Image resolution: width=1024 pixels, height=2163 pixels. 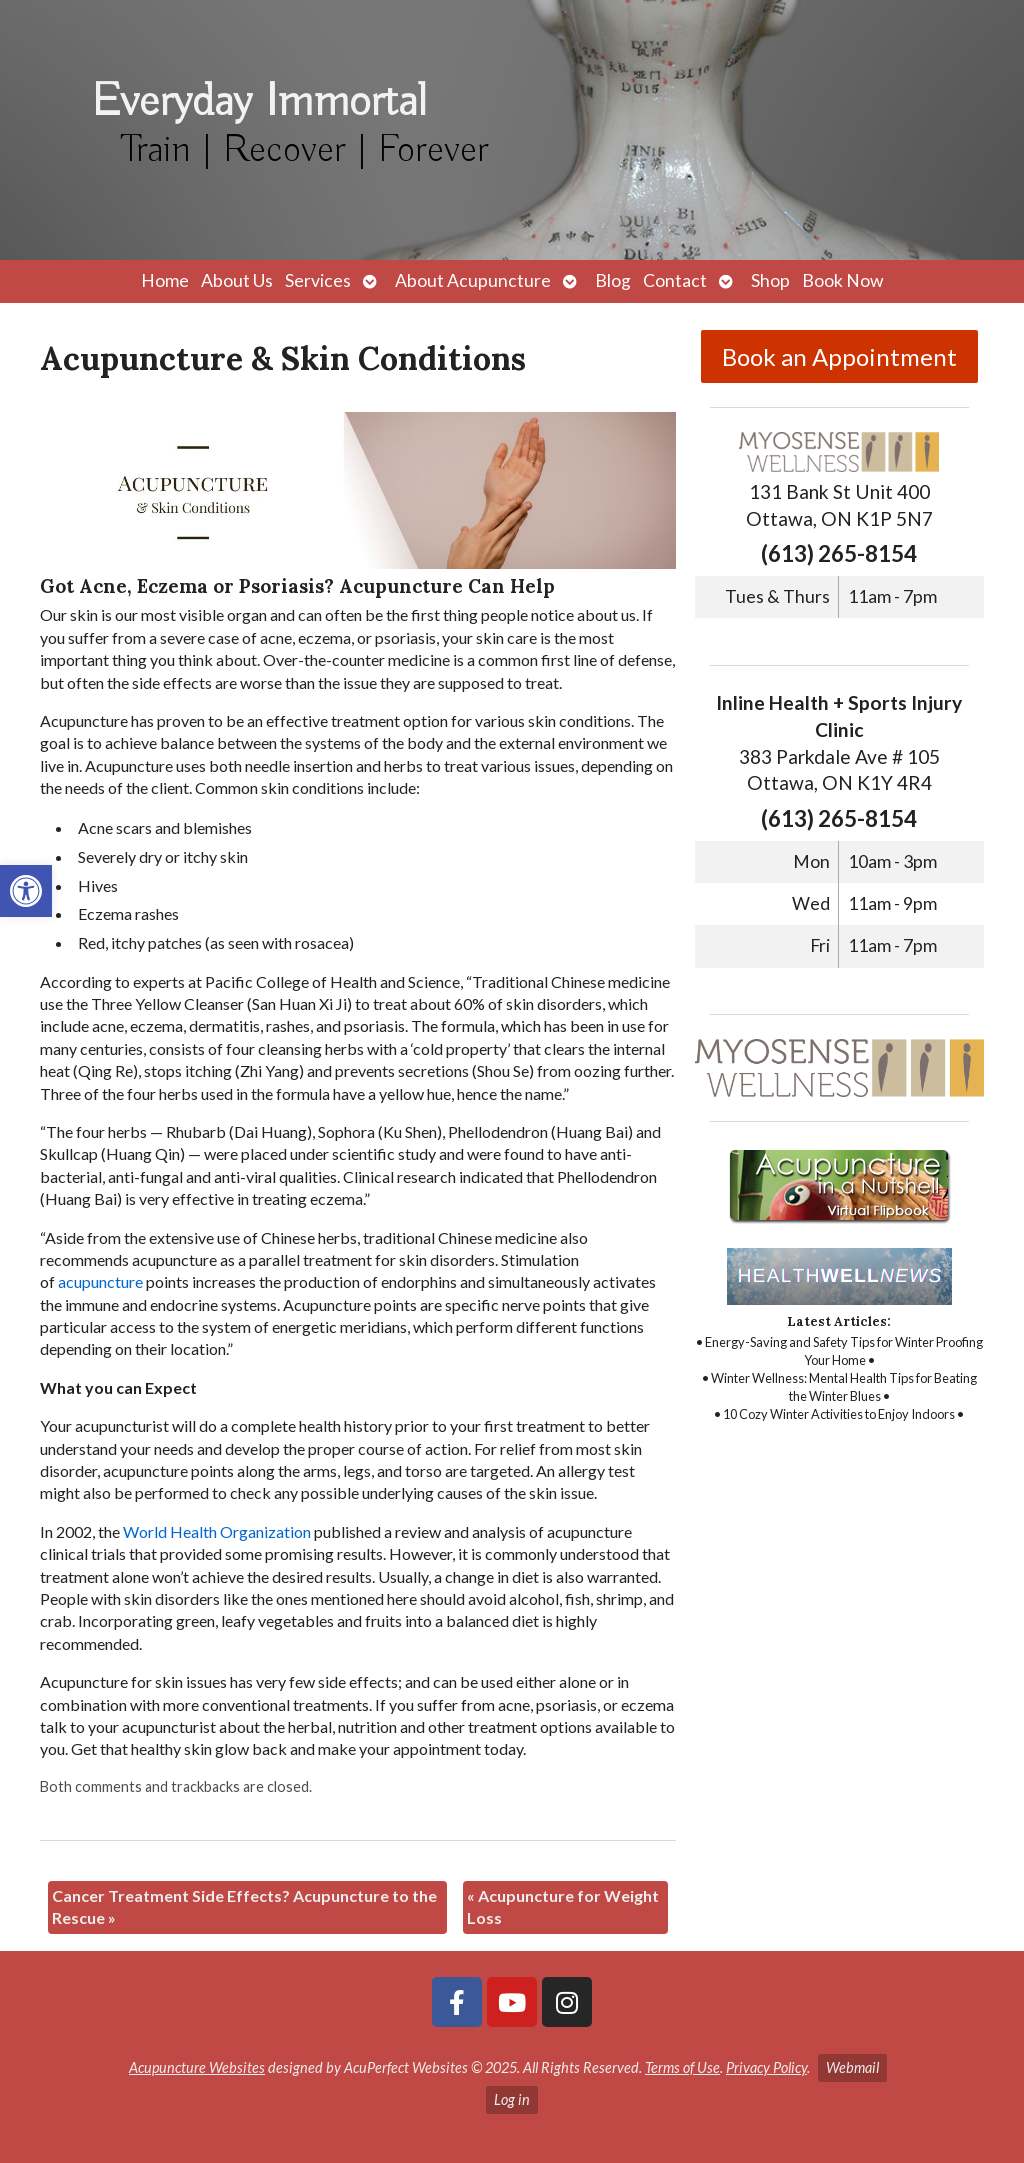 What do you see at coordinates (852, 2067) in the screenshot?
I see `Webmail` at bounding box center [852, 2067].